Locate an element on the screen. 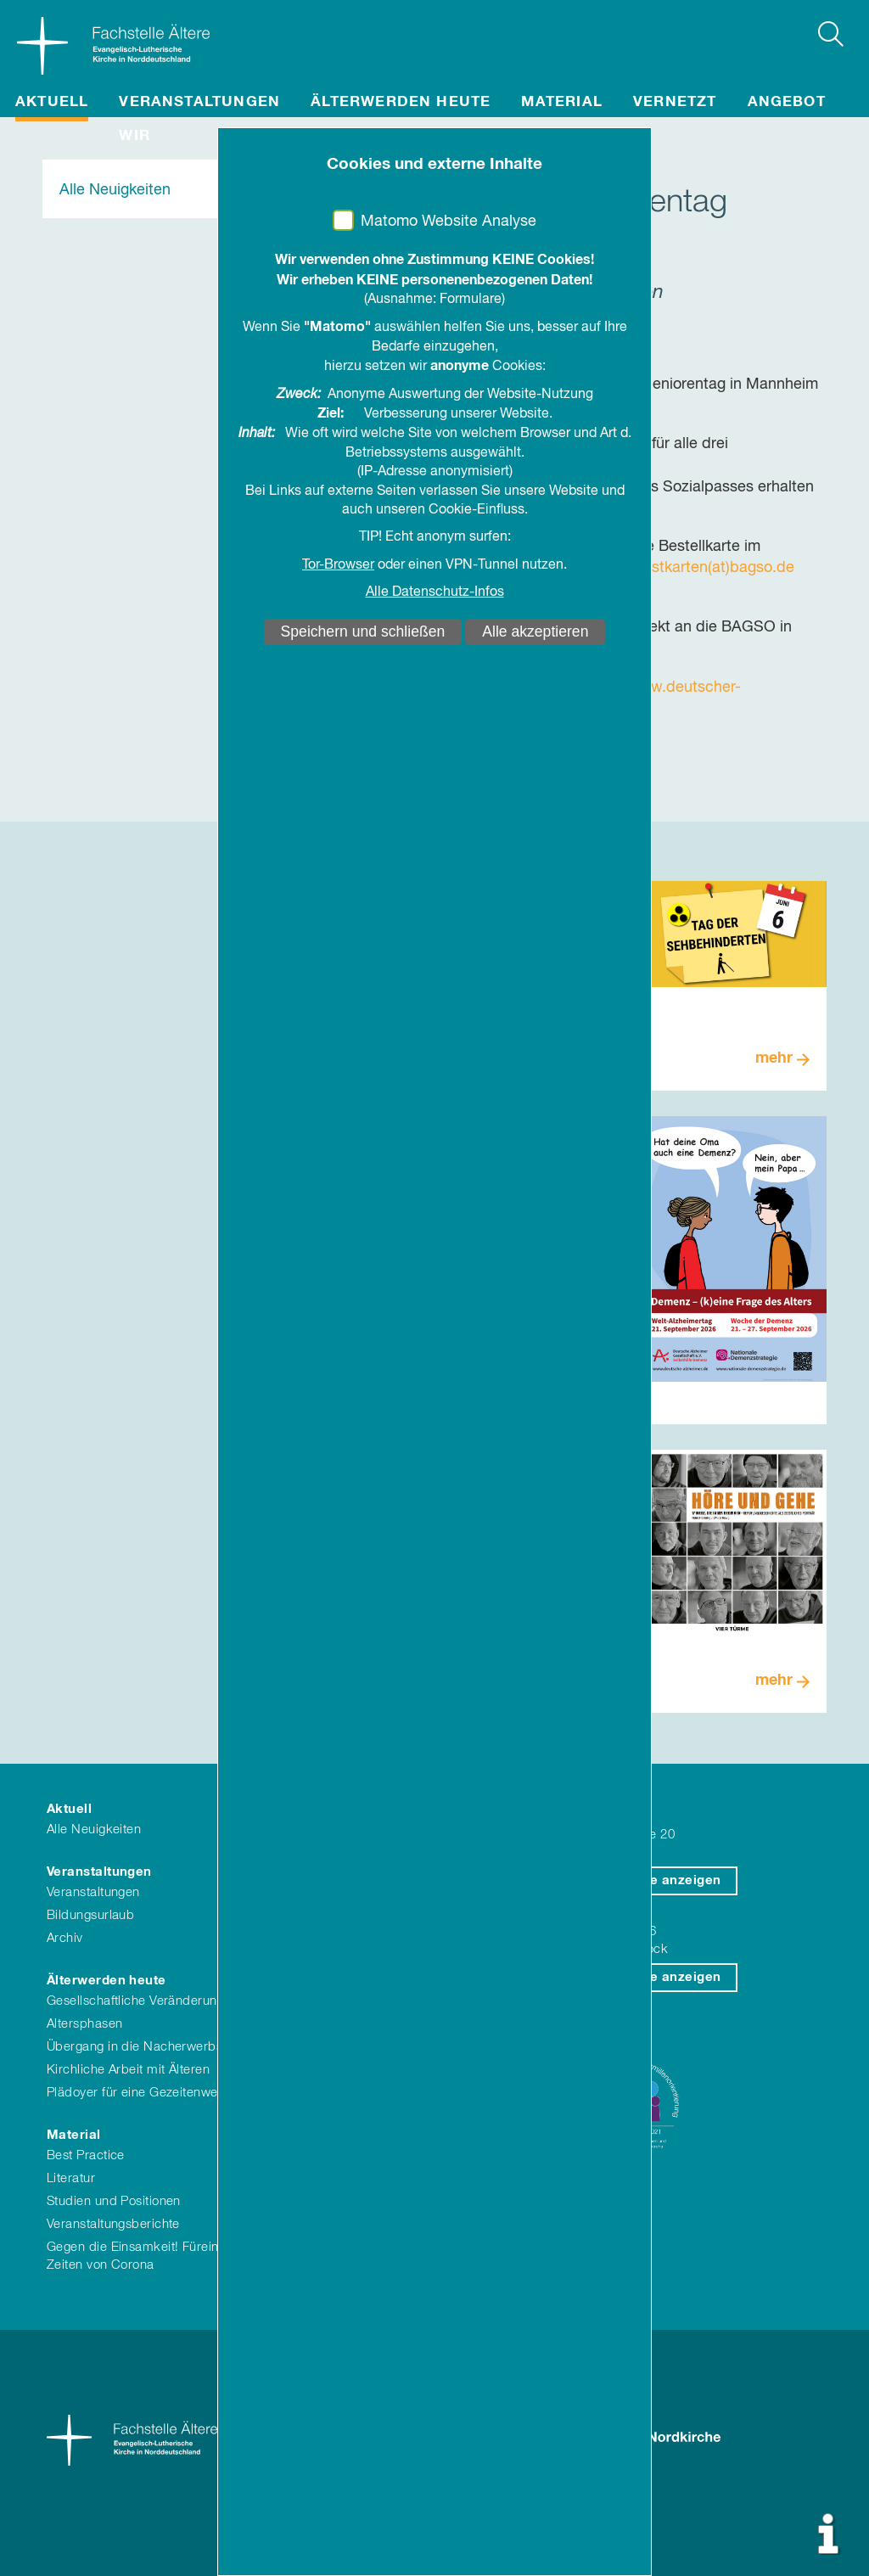 This screenshot has height=2576, width=869. Vernetzt is located at coordinates (675, 102).